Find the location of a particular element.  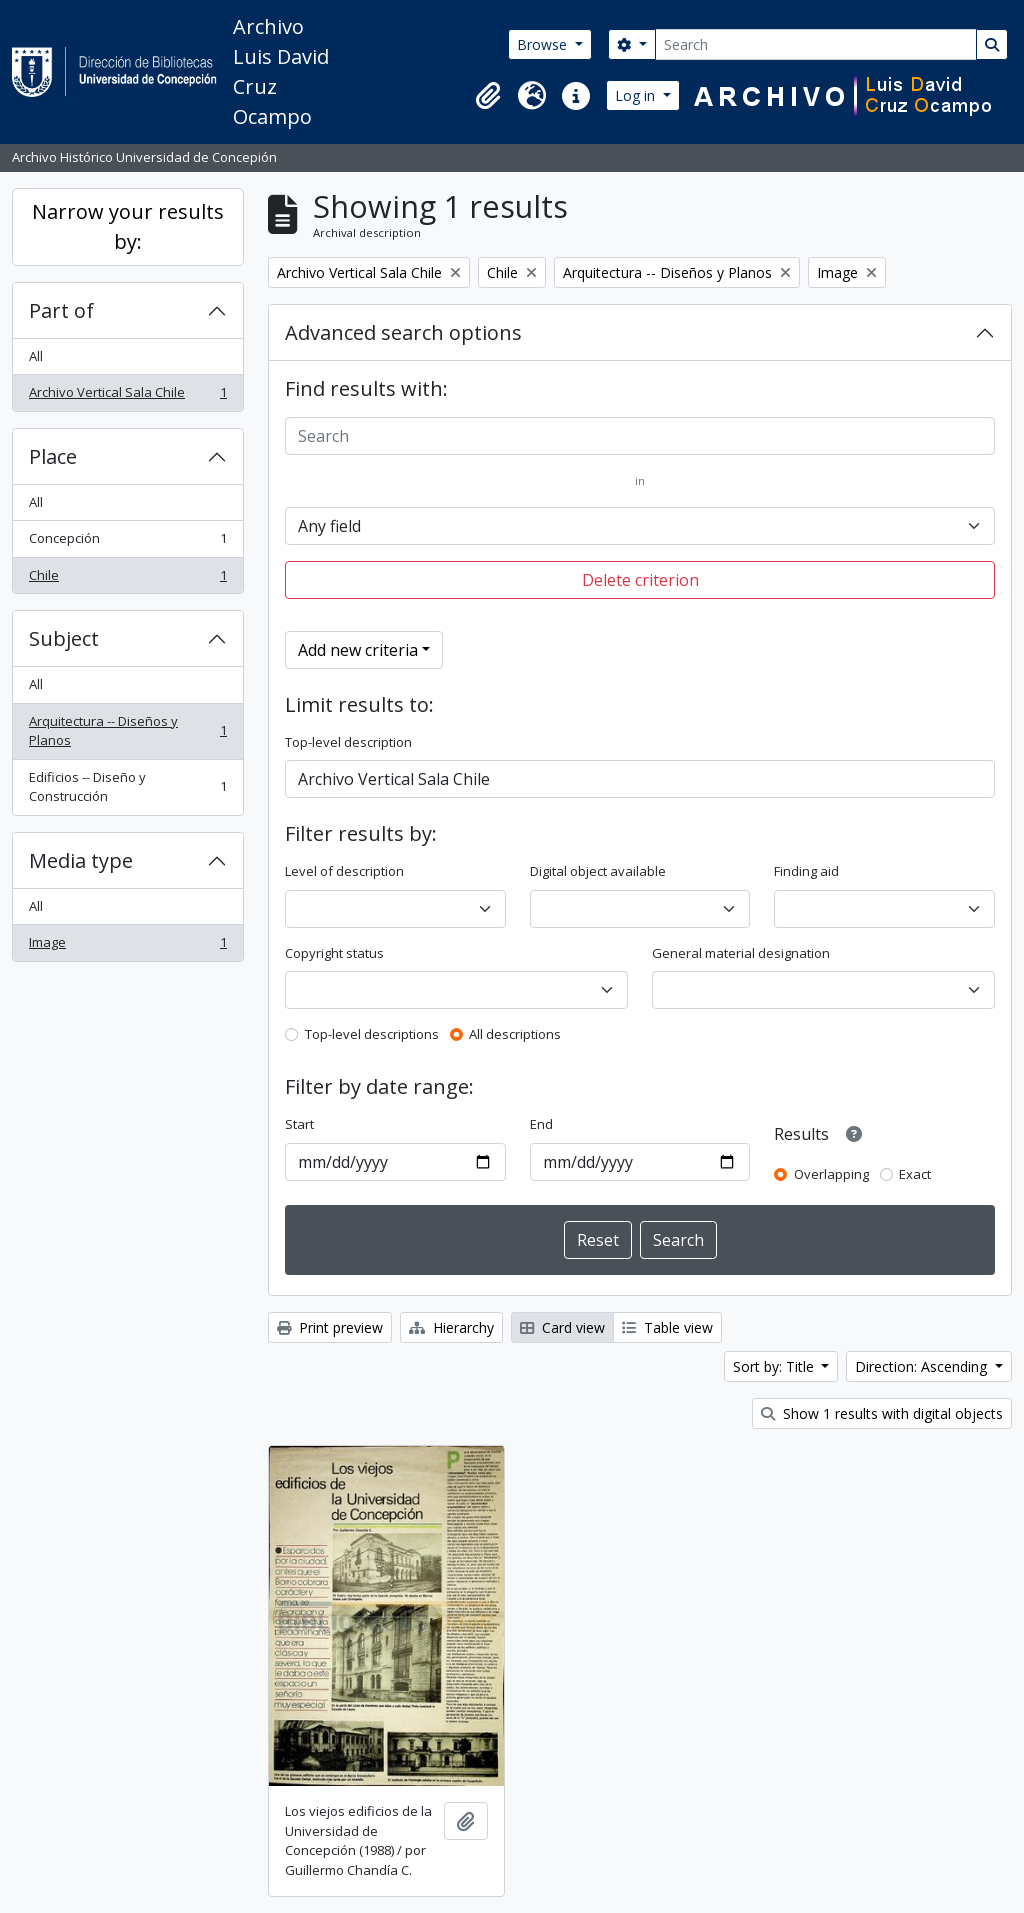

Digital object available is located at coordinates (598, 871).